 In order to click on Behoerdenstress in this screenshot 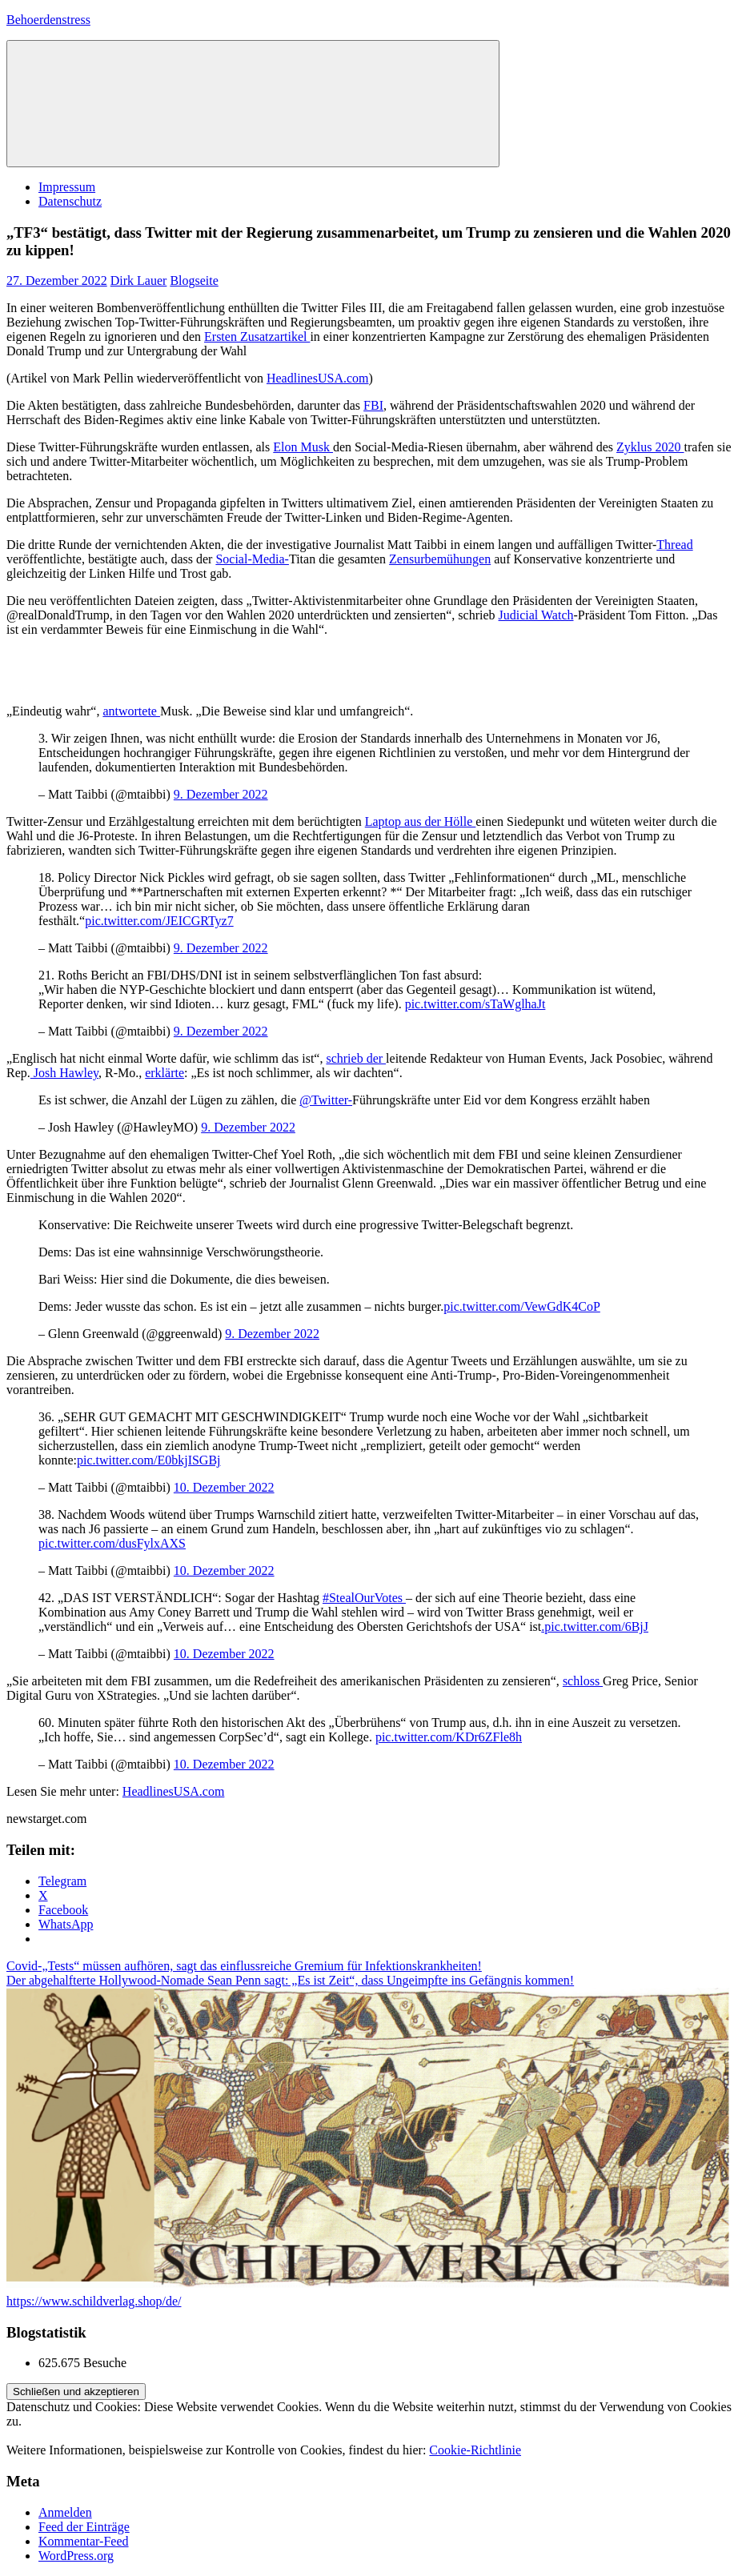, I will do `click(48, 19)`.